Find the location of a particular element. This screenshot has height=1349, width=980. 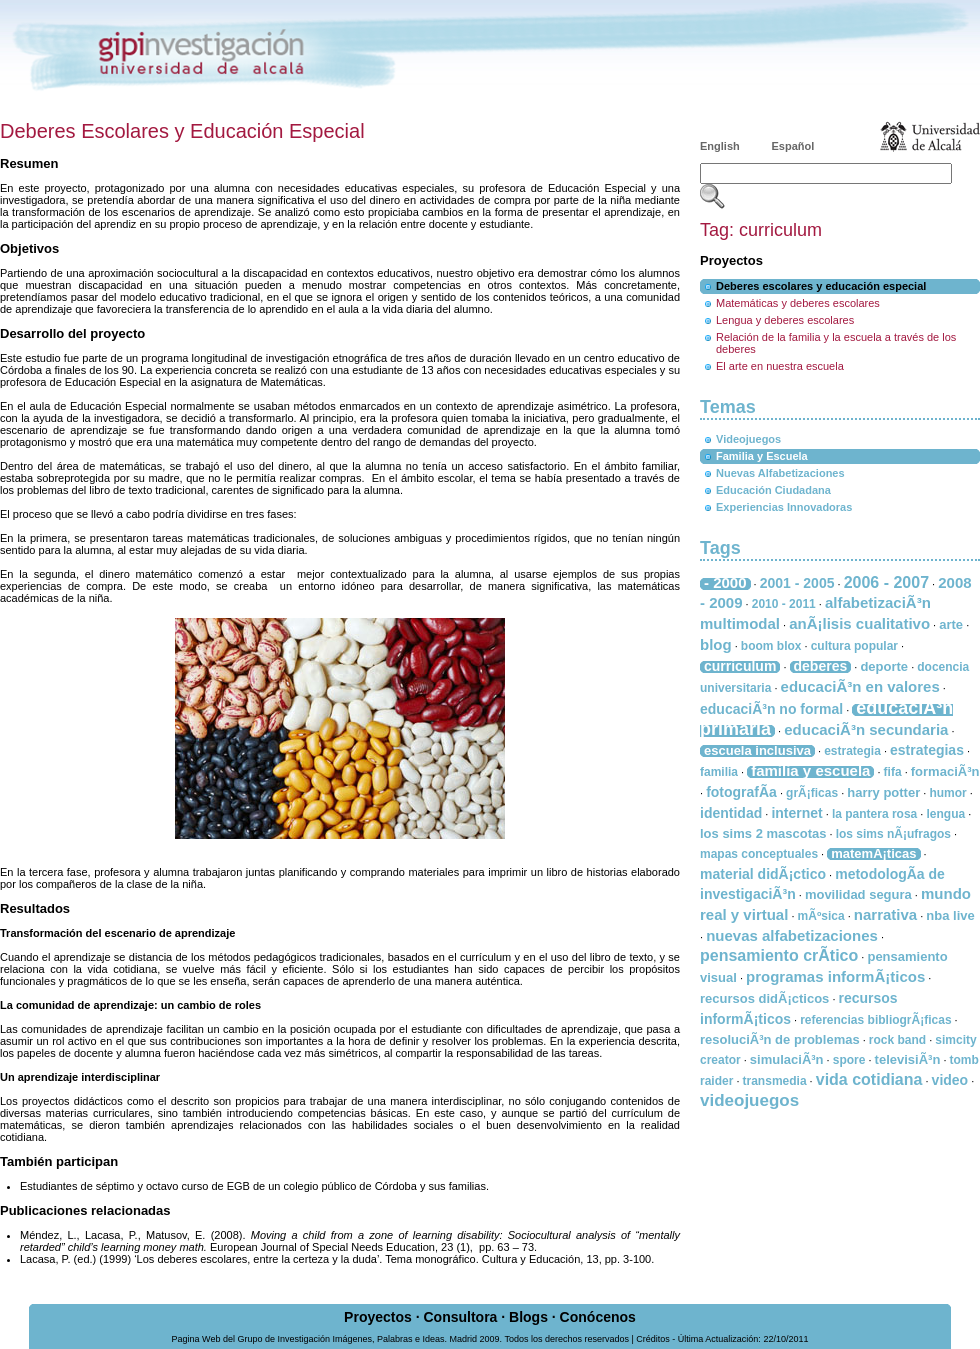

arte is located at coordinates (951, 624).